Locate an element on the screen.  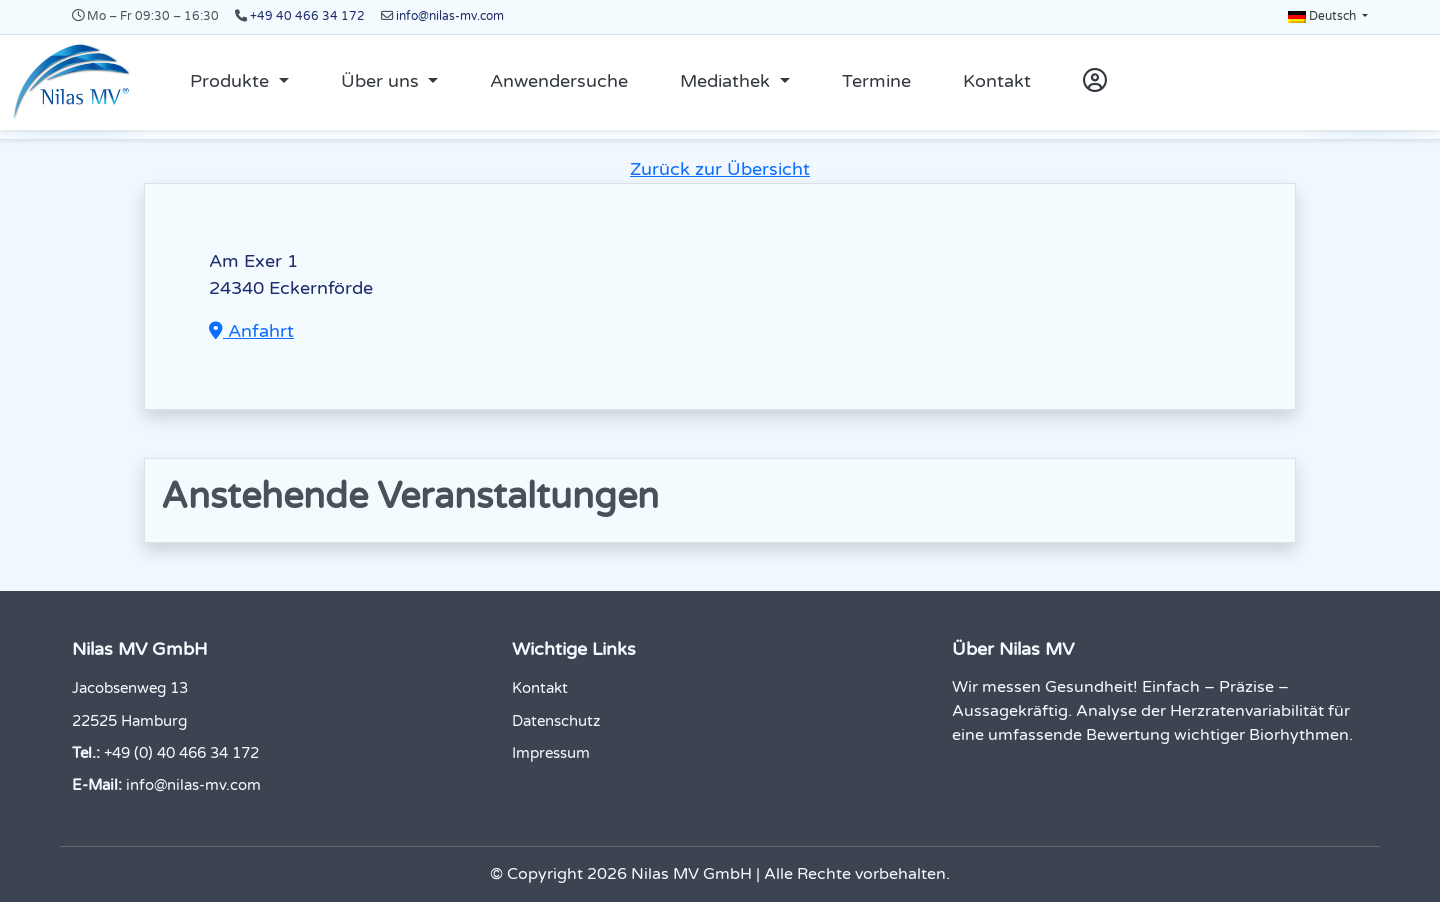
Impressum is located at coordinates (551, 753).